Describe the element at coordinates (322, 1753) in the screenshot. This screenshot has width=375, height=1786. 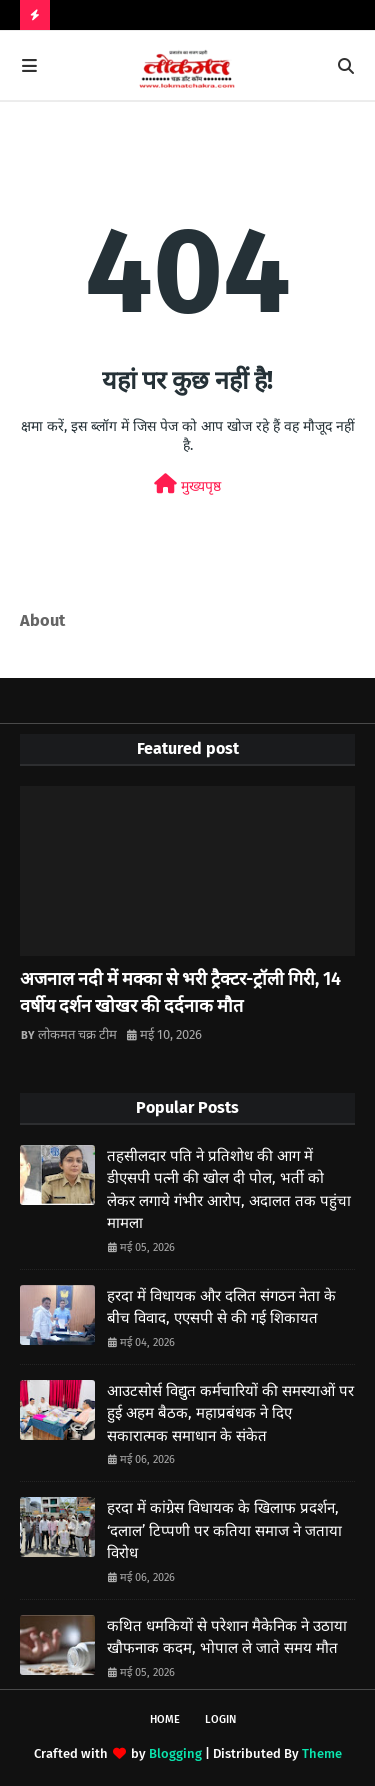
I see `Theme` at that location.